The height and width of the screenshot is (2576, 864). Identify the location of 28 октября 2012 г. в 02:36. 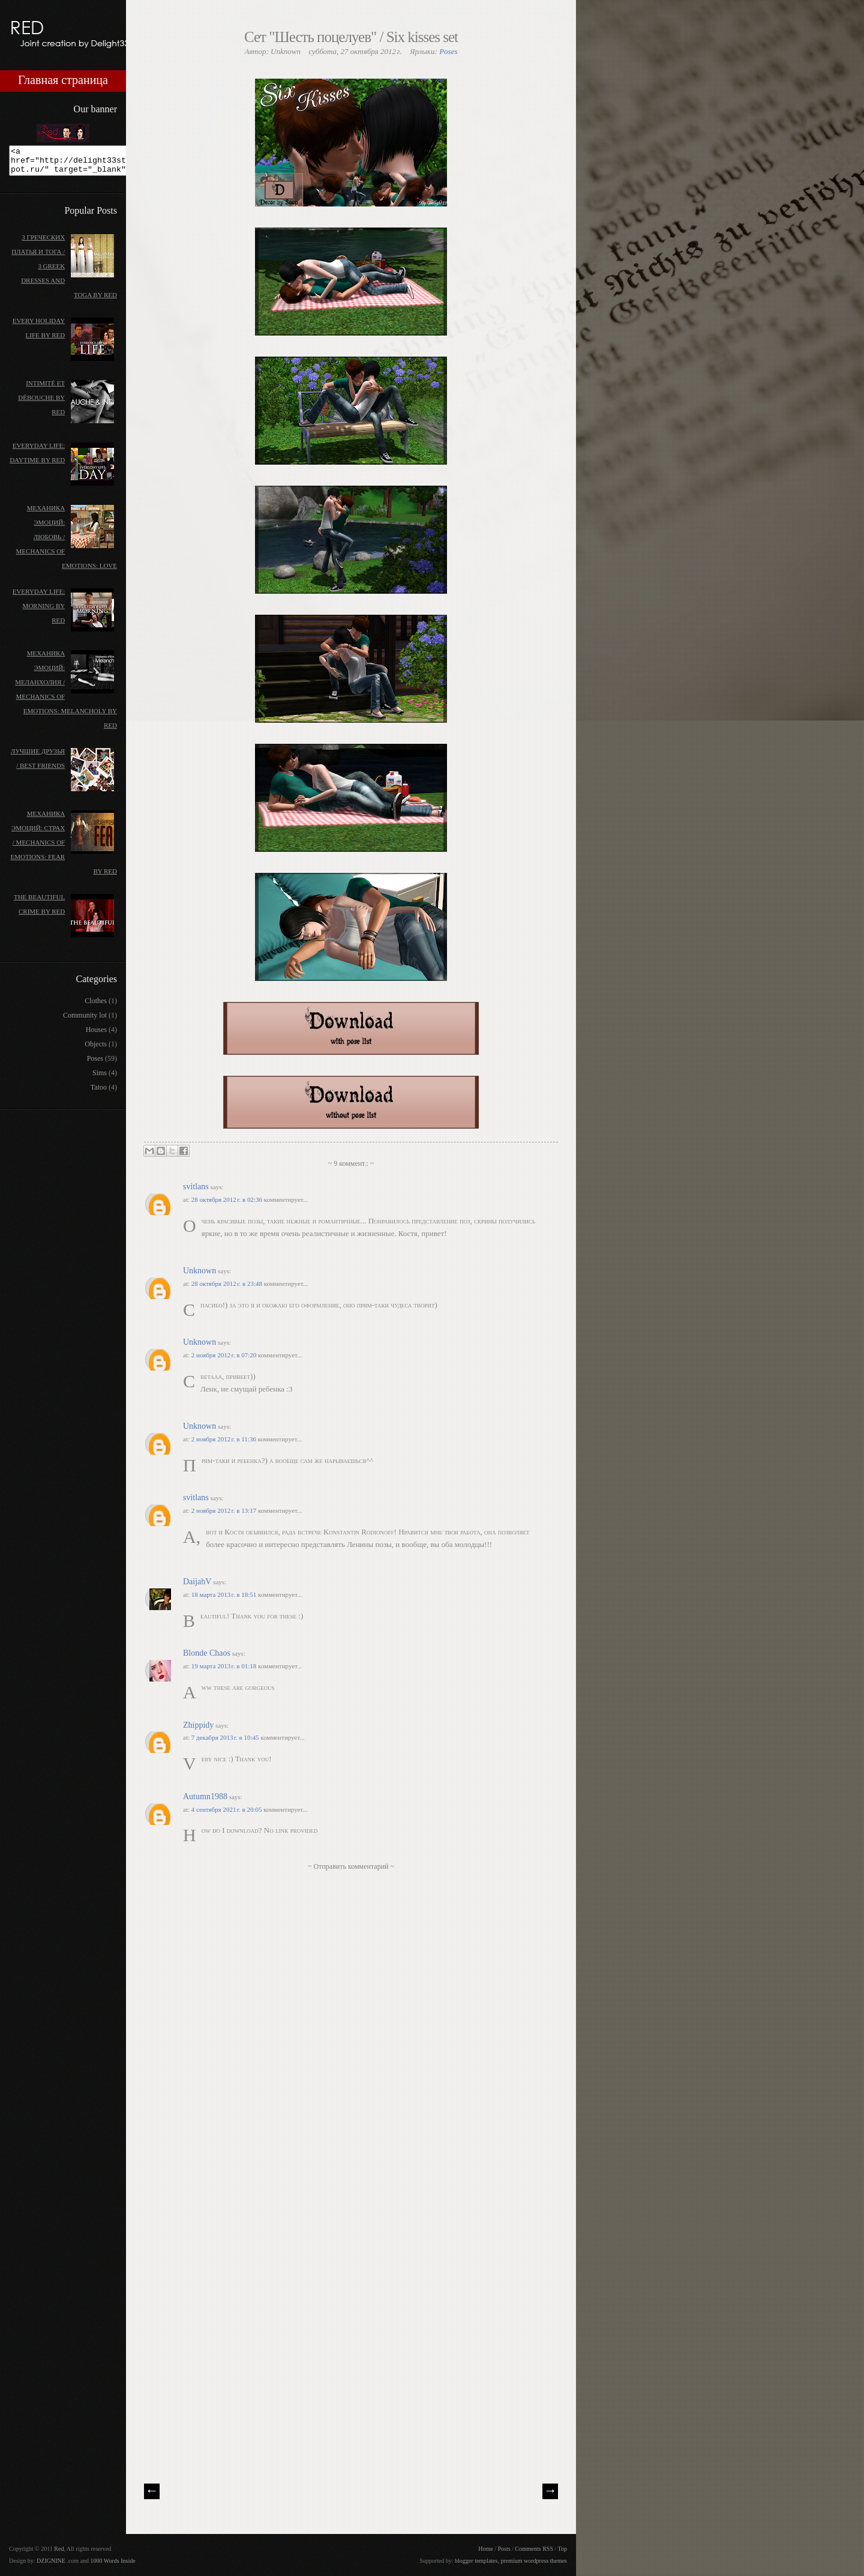
(227, 1199).